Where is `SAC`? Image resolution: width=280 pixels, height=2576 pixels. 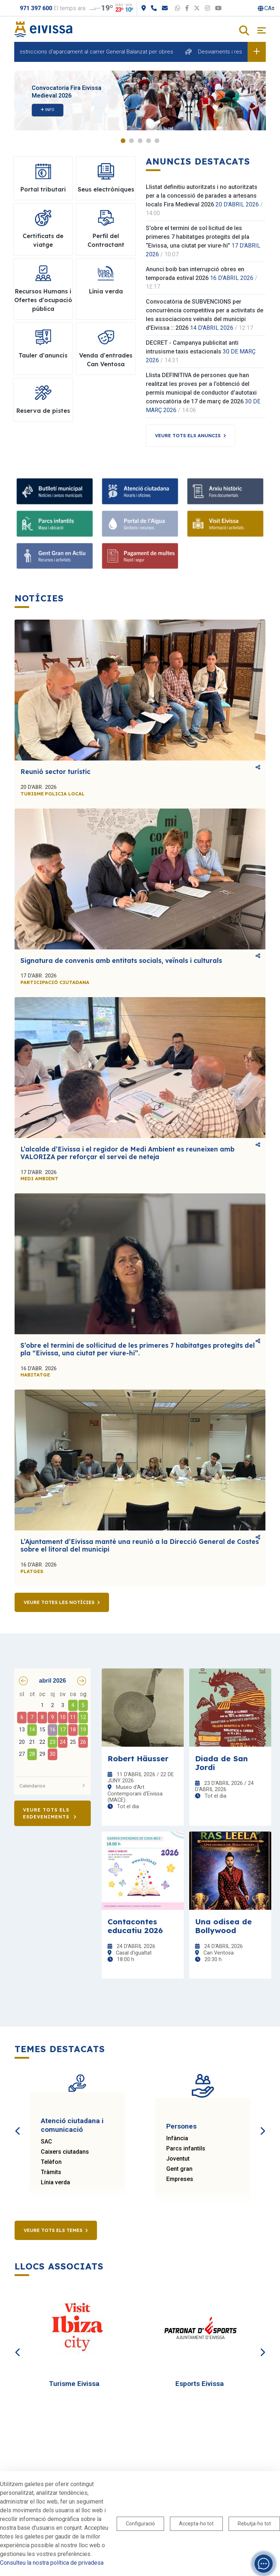
SAC is located at coordinates (46, 2141).